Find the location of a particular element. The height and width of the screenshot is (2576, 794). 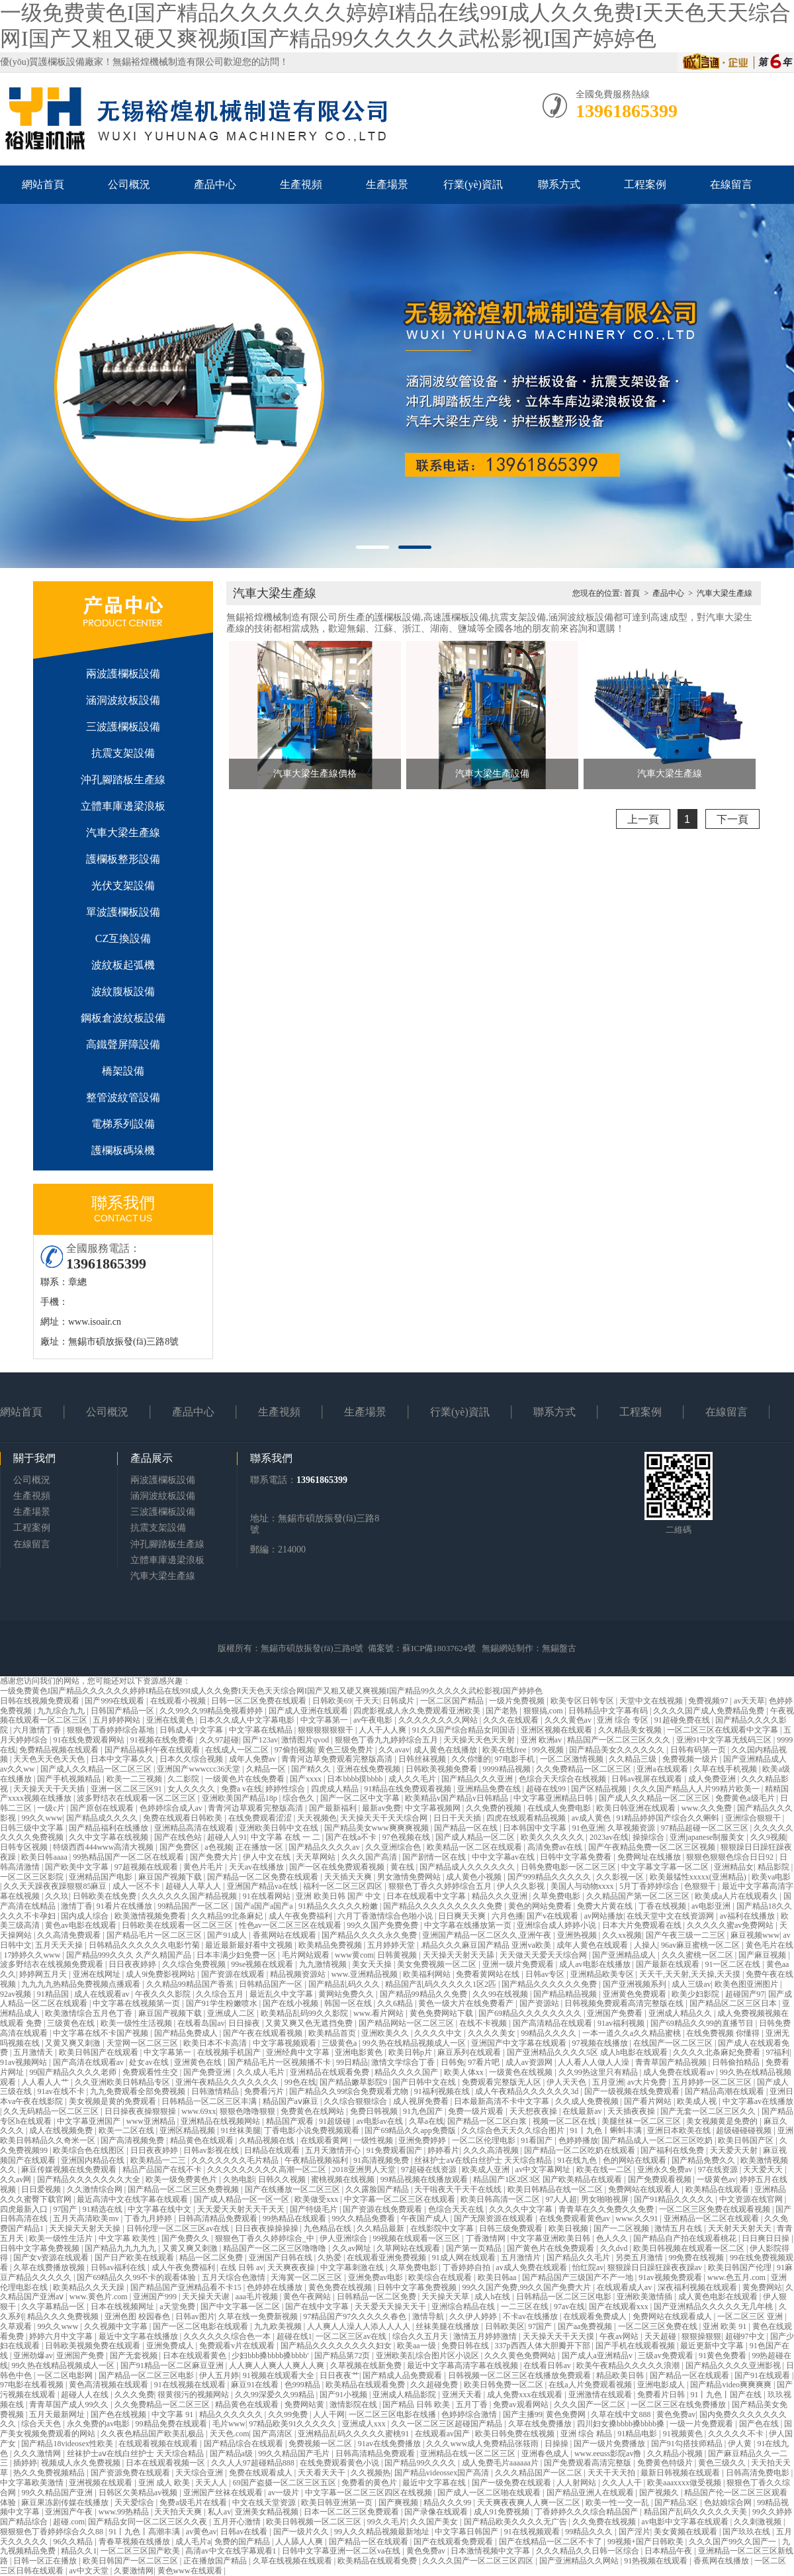

上一頁 is located at coordinates (643, 819).